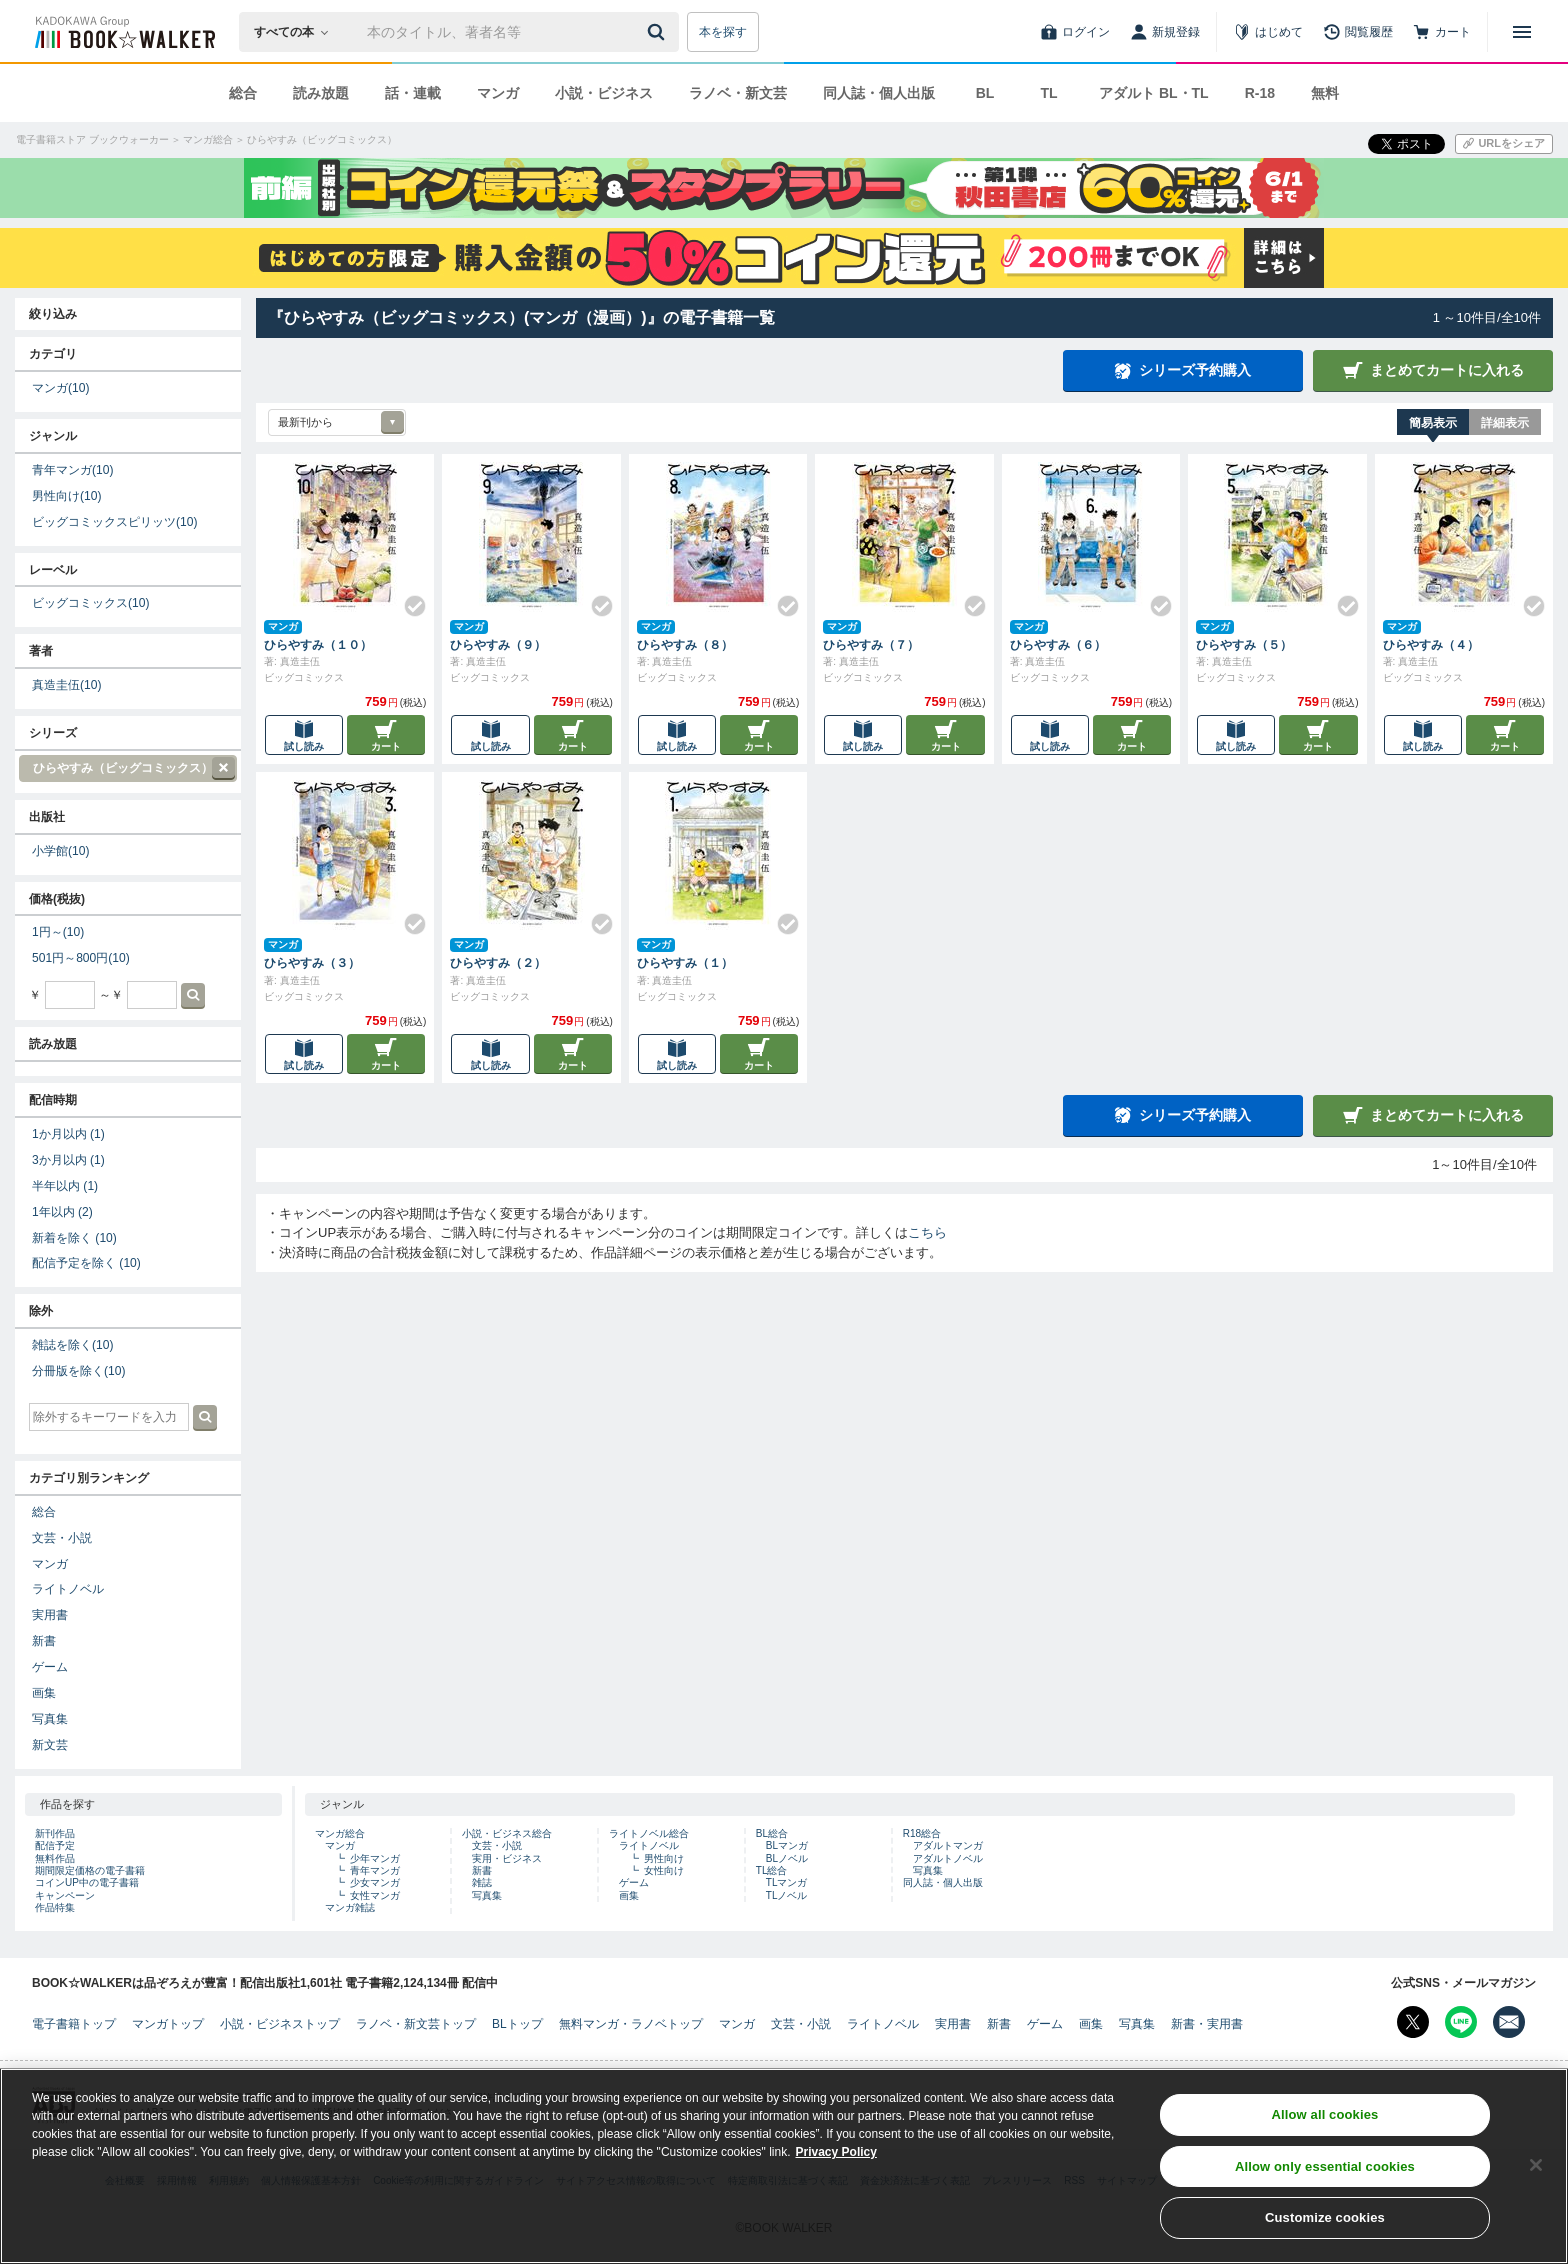 Image resolution: width=1568 pixels, height=2264 pixels. I want to click on 配信予定を除く, so click(86, 1263).